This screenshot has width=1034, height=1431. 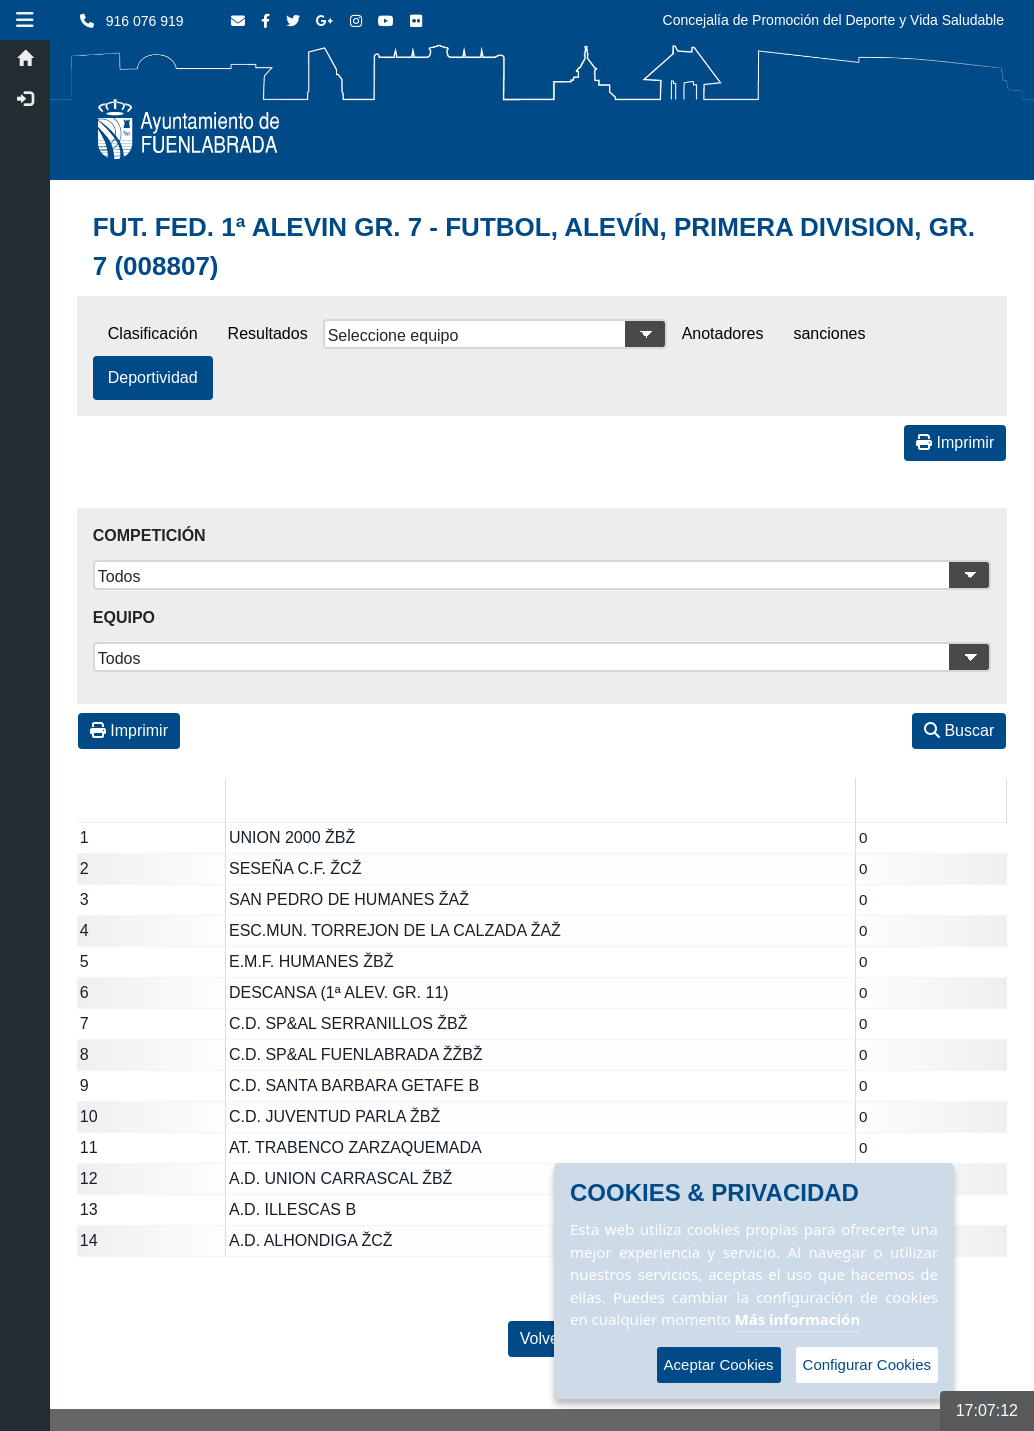 I want to click on Imprimir, so click(x=955, y=442).